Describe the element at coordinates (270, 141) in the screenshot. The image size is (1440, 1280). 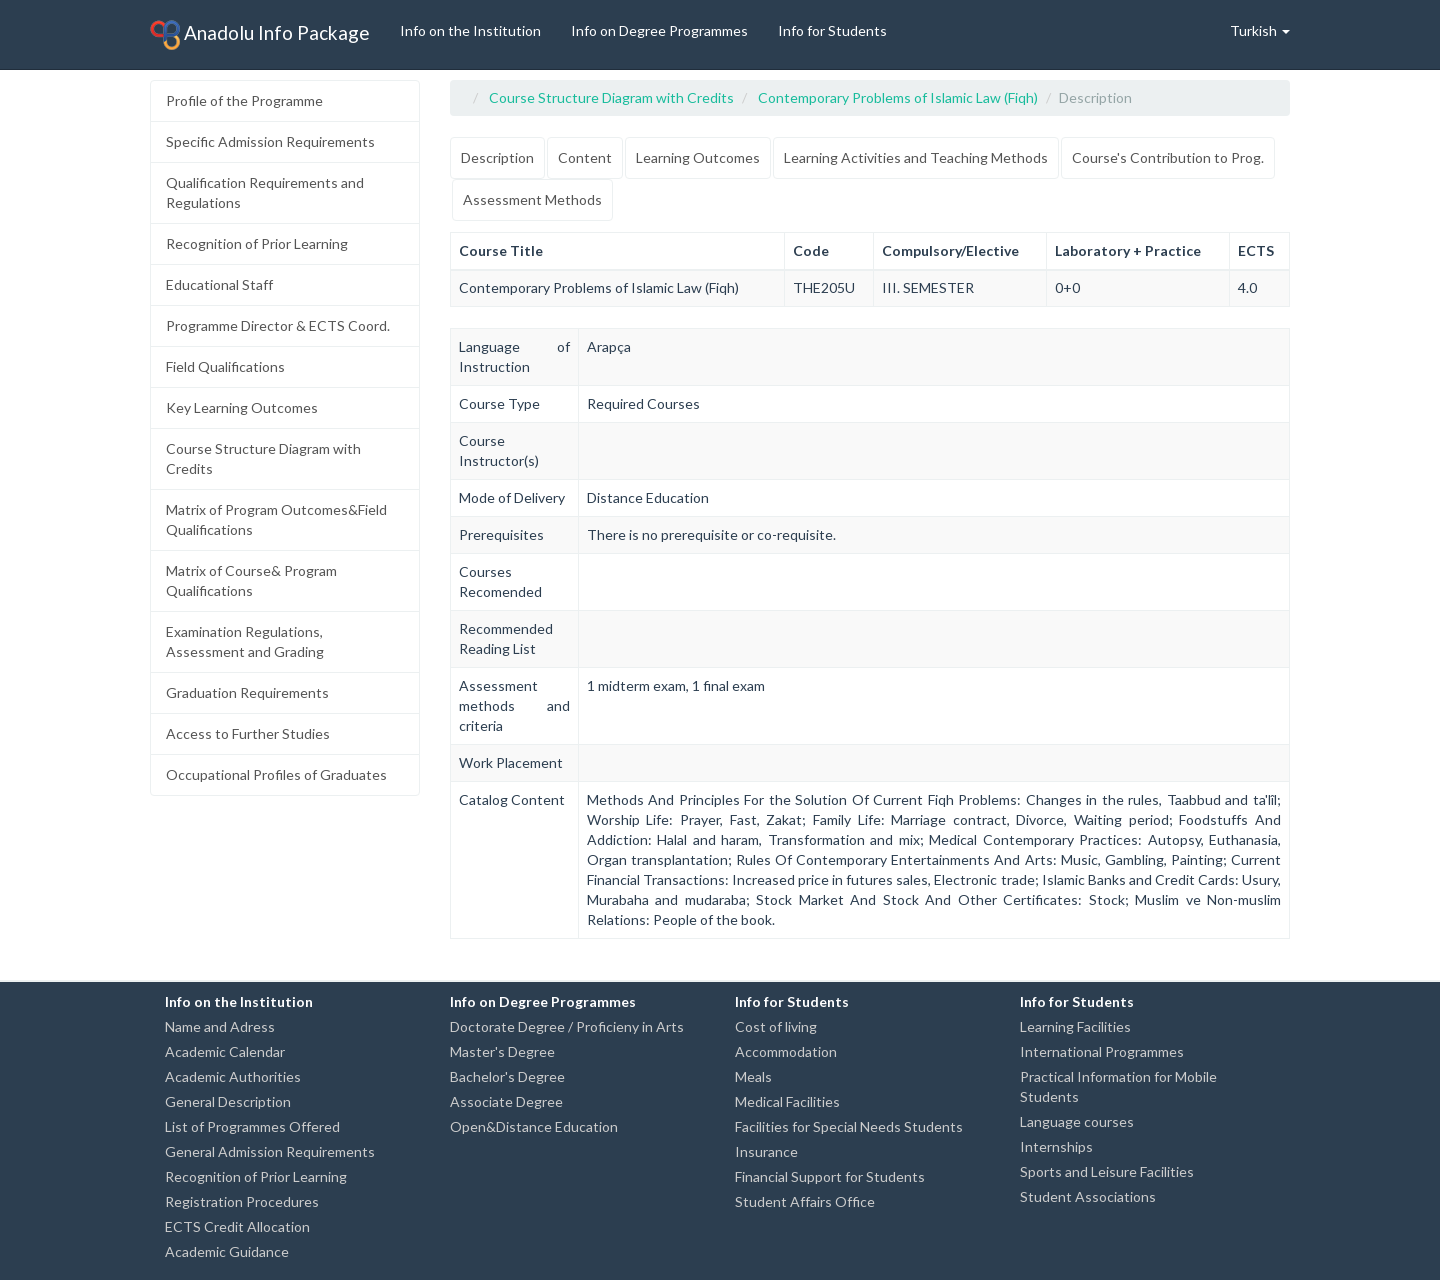
I see `Specific Admission Requirements` at that location.